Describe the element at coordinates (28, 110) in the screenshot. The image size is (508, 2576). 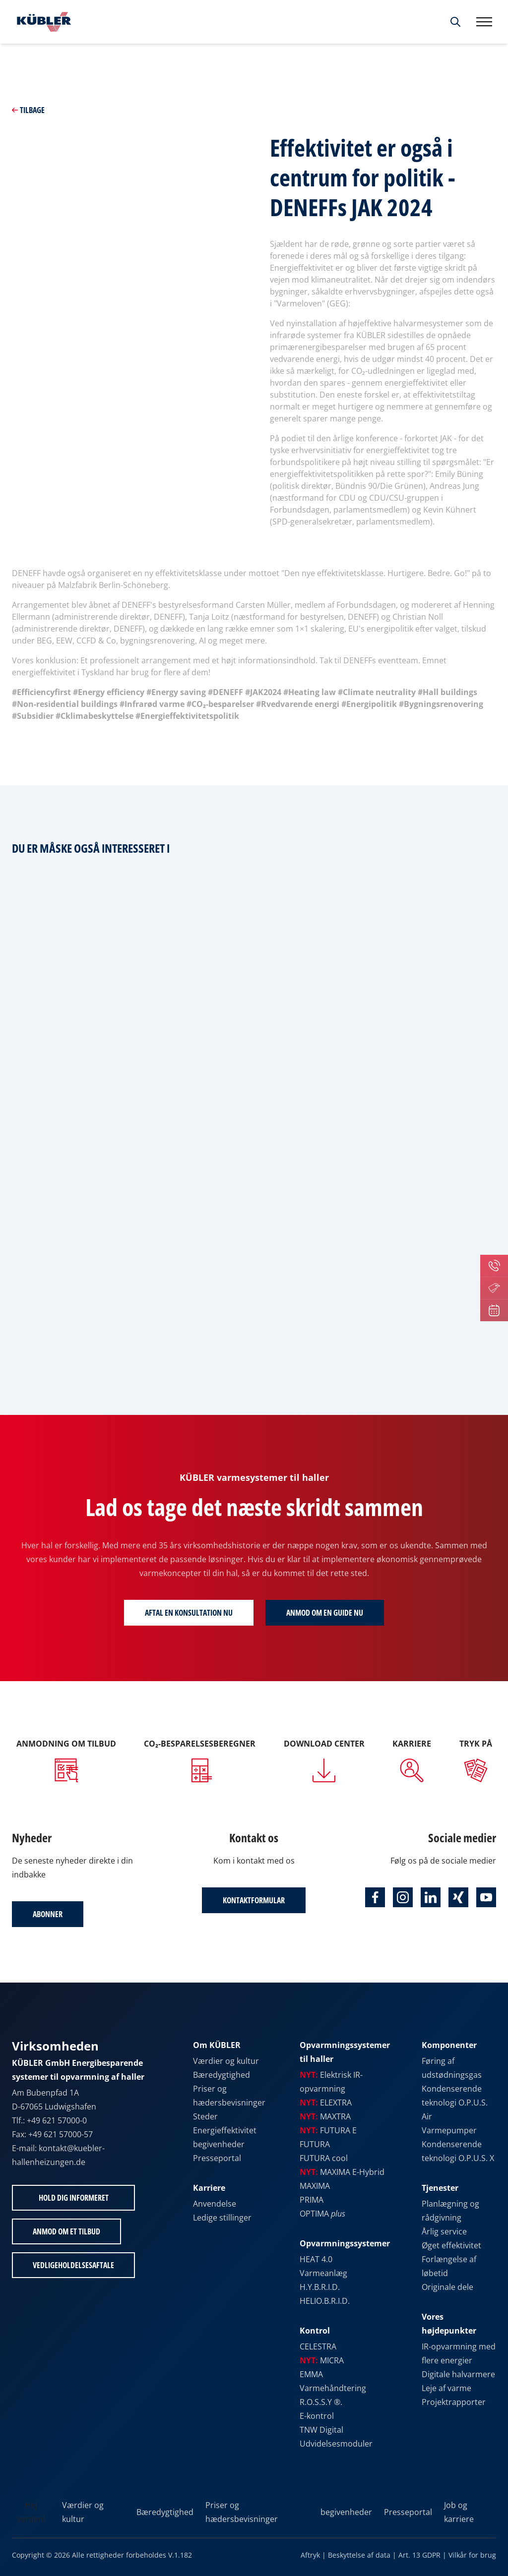
I see `Tilbage` at that location.